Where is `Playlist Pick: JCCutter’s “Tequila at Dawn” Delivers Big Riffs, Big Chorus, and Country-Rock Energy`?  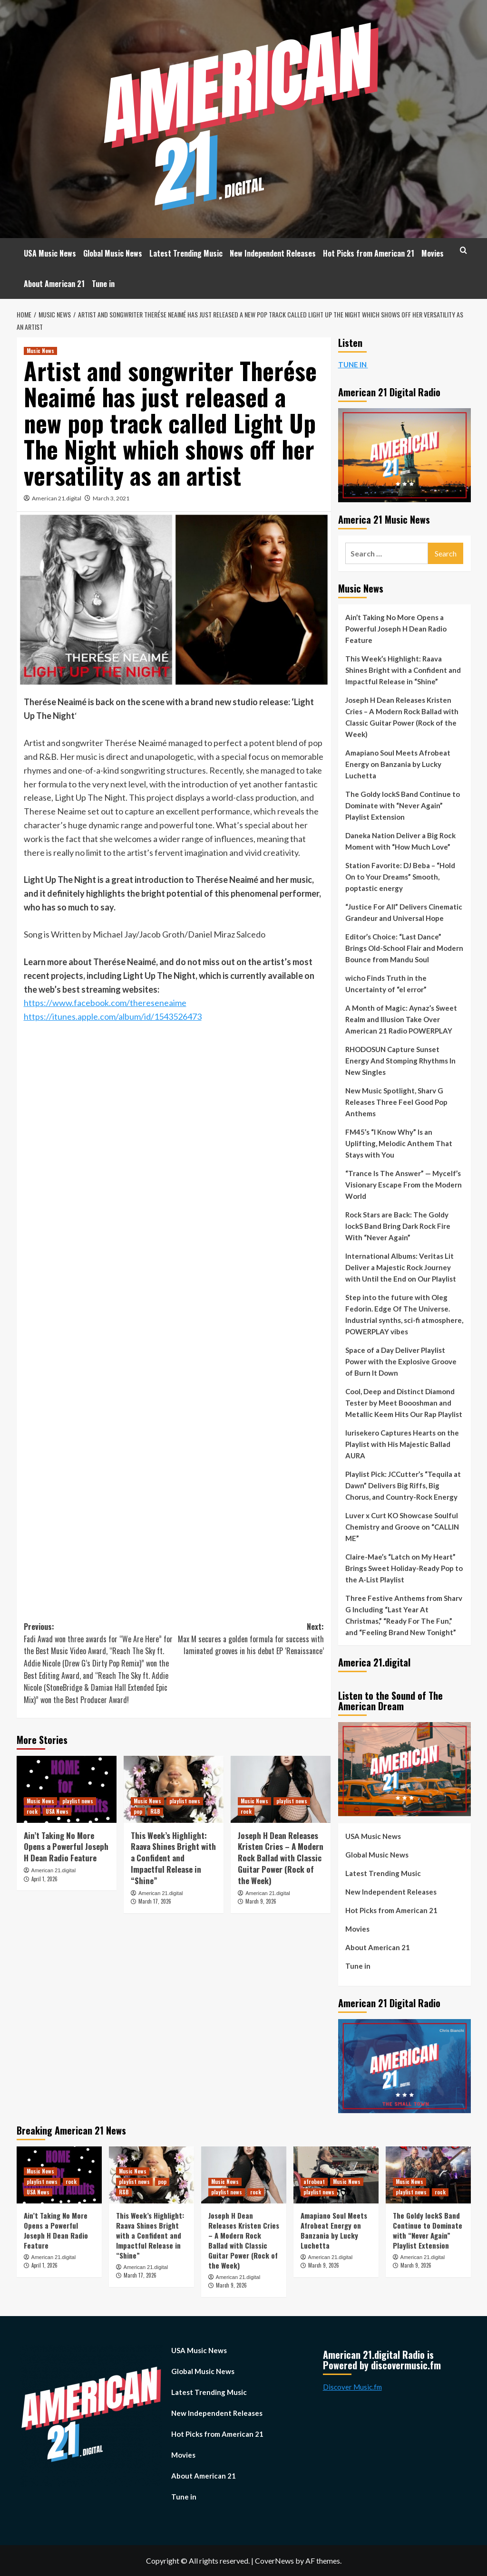 Playlist Pick: JCCutter’s “Tequila at Dawn” Delivers Big Riffs, Big Chorus, and Country-Rock Energy is located at coordinates (403, 1485).